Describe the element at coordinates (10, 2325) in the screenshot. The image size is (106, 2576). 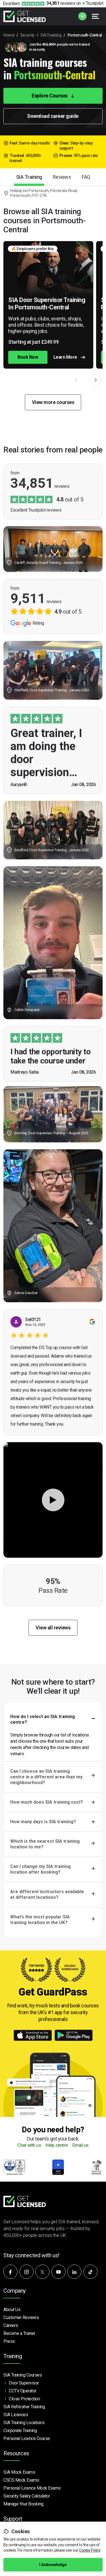
I see `Careers` at that location.